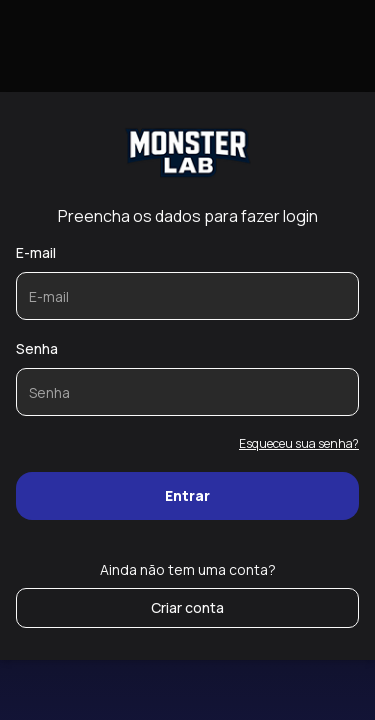  What do you see at coordinates (37, 348) in the screenshot?
I see `Senha` at bounding box center [37, 348].